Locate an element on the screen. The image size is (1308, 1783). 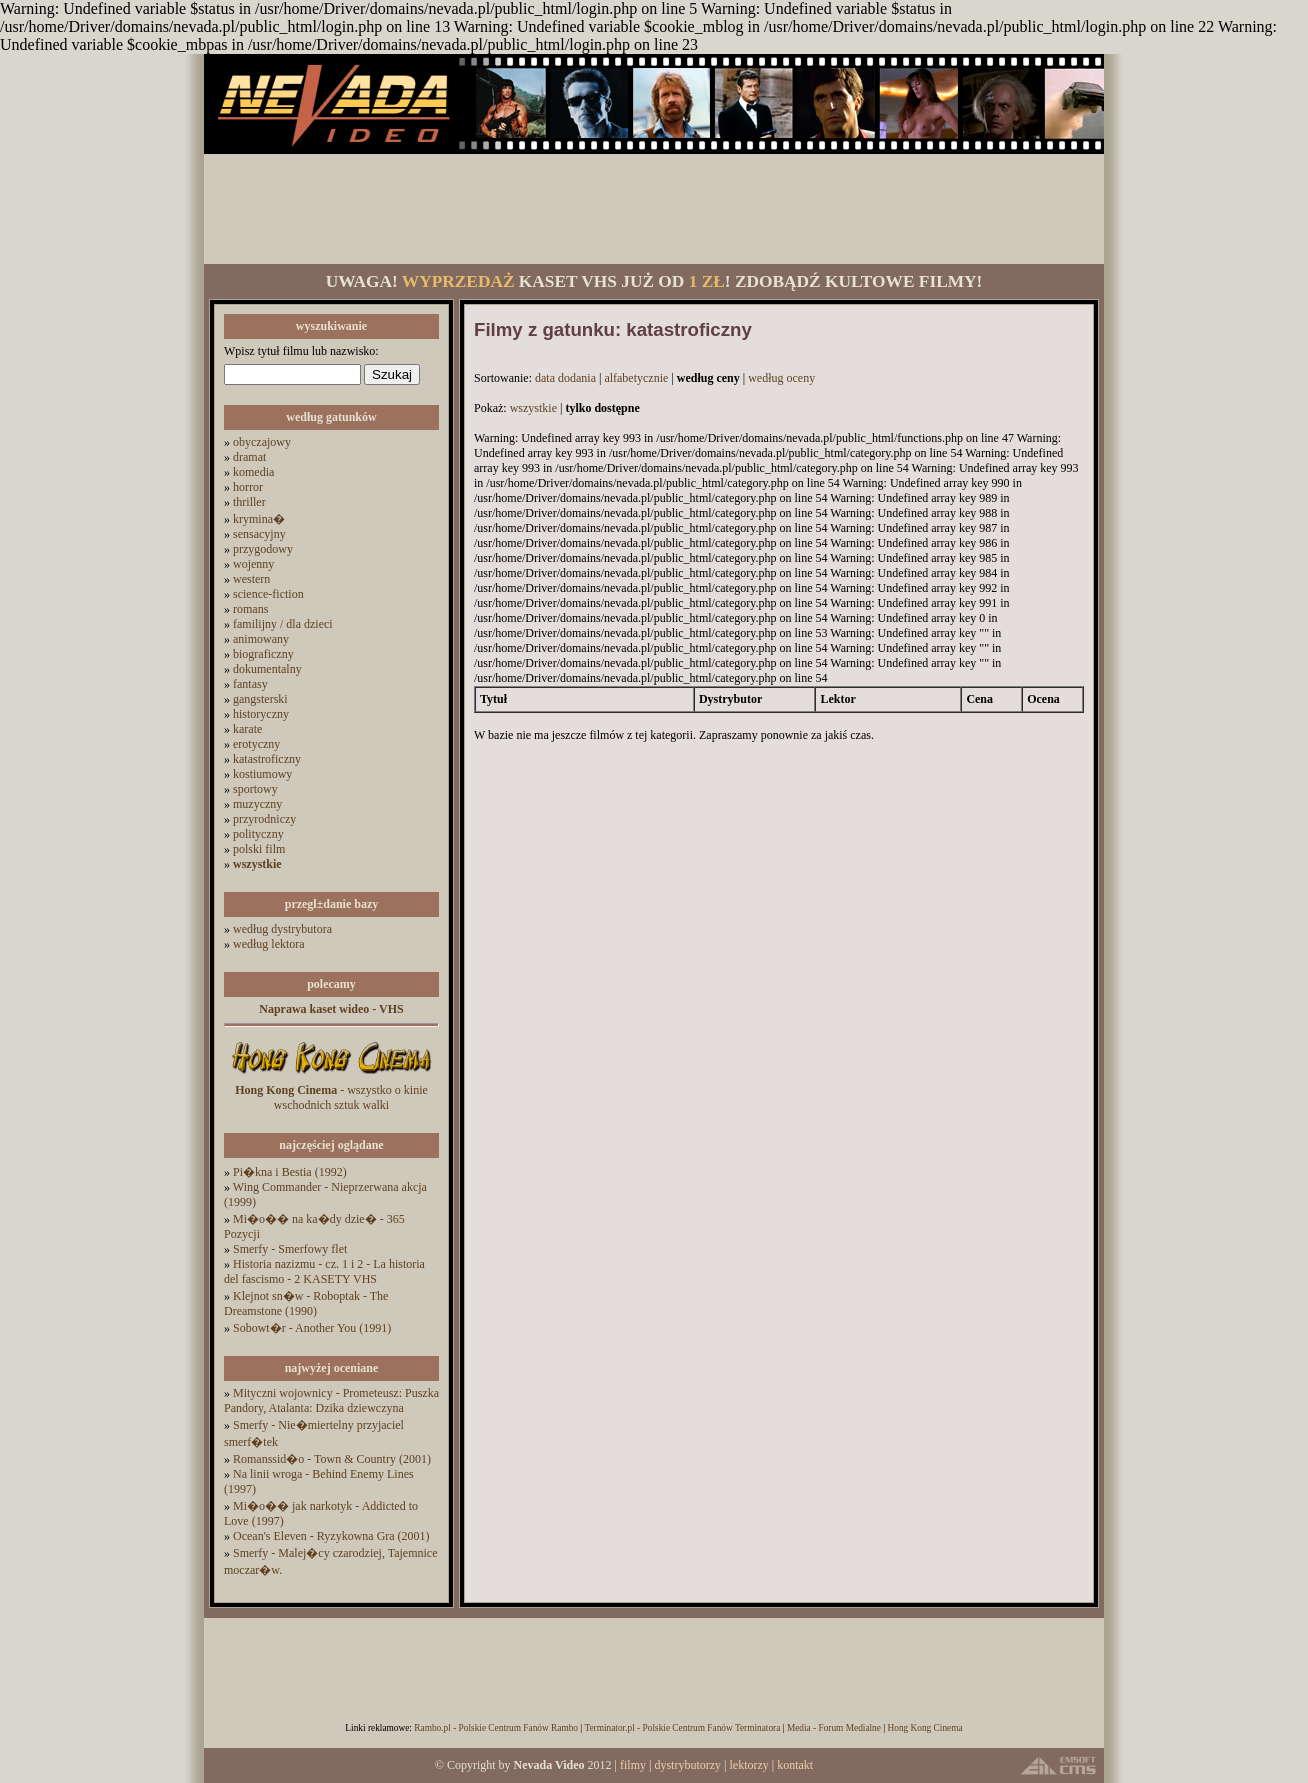
według lektora is located at coordinates (269, 944).